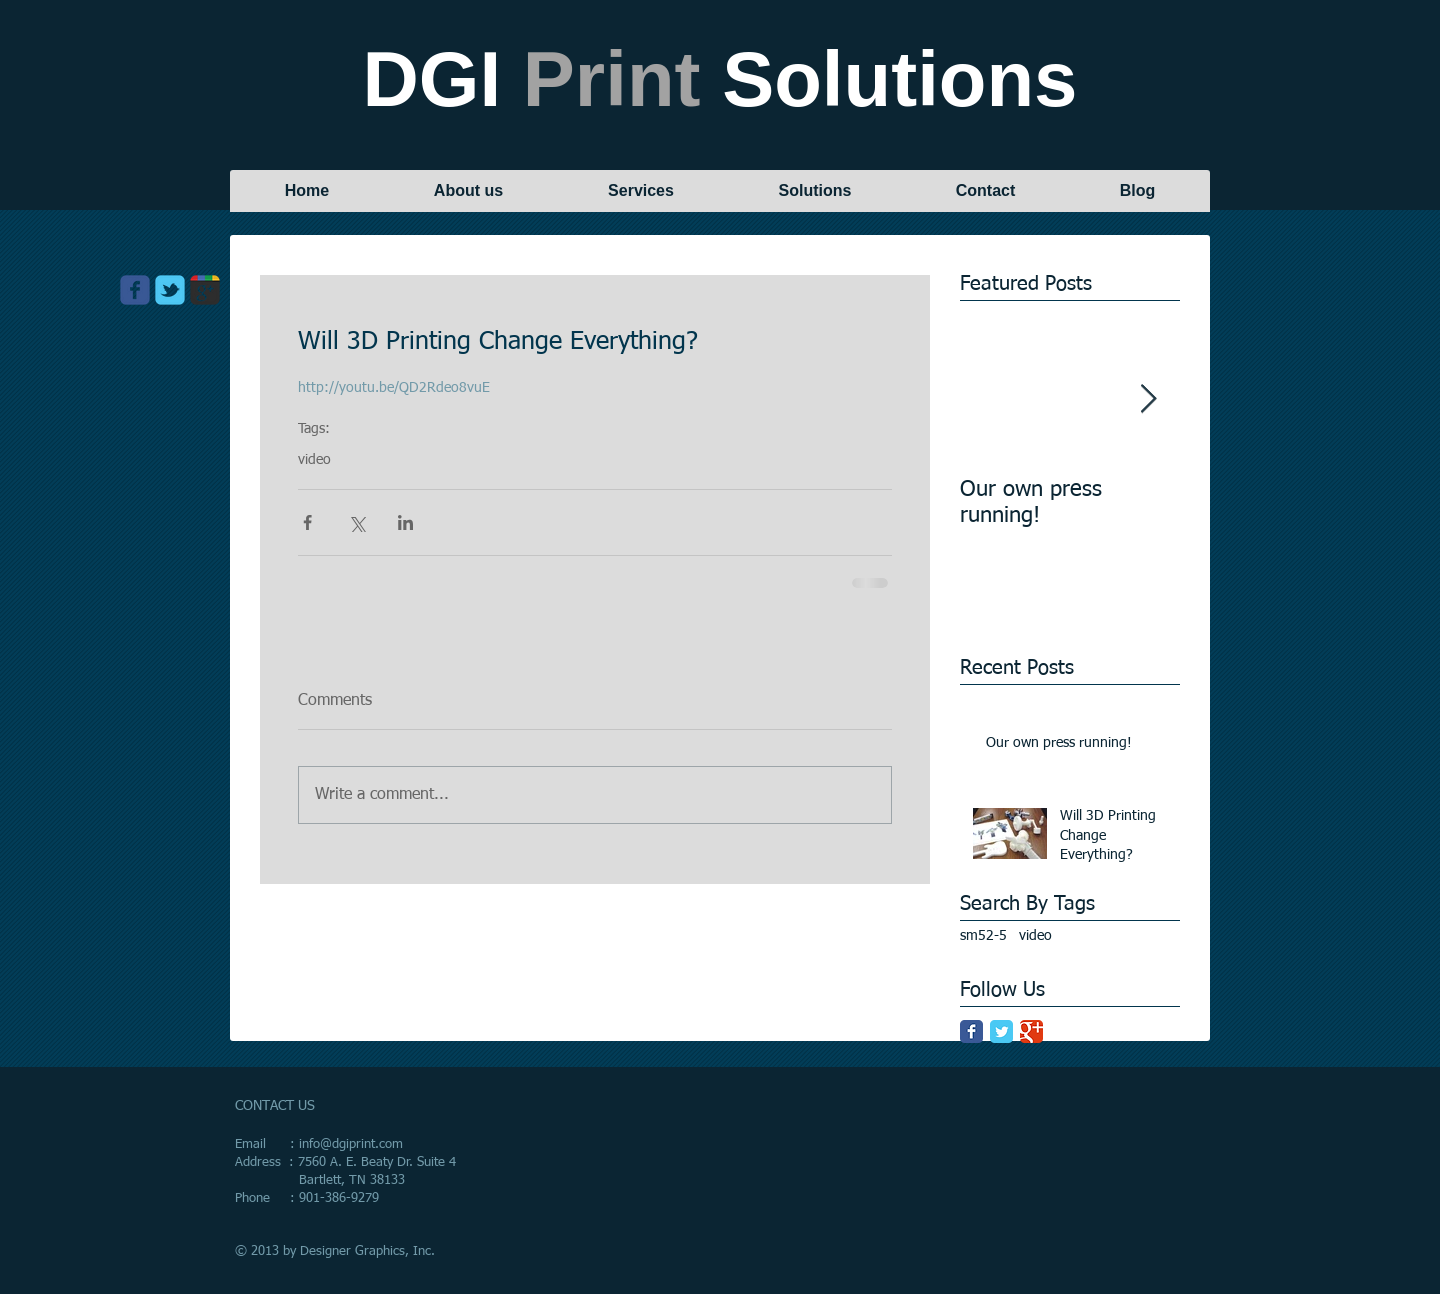 This screenshot has height=1294, width=1440. What do you see at coordinates (971, 1031) in the screenshot?
I see `[Facebook Classic]` at bounding box center [971, 1031].